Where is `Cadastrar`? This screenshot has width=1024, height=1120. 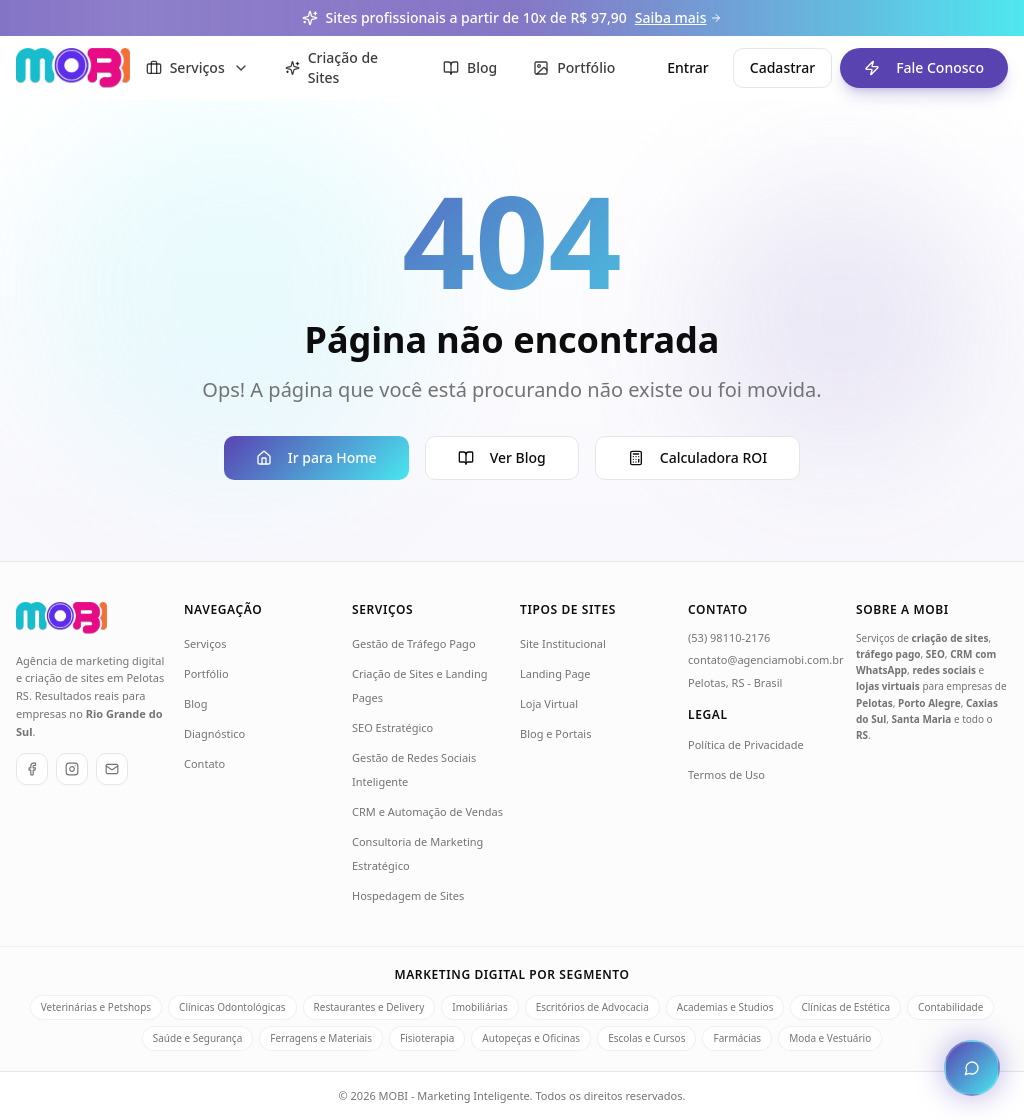
Cadastrar is located at coordinates (782, 67).